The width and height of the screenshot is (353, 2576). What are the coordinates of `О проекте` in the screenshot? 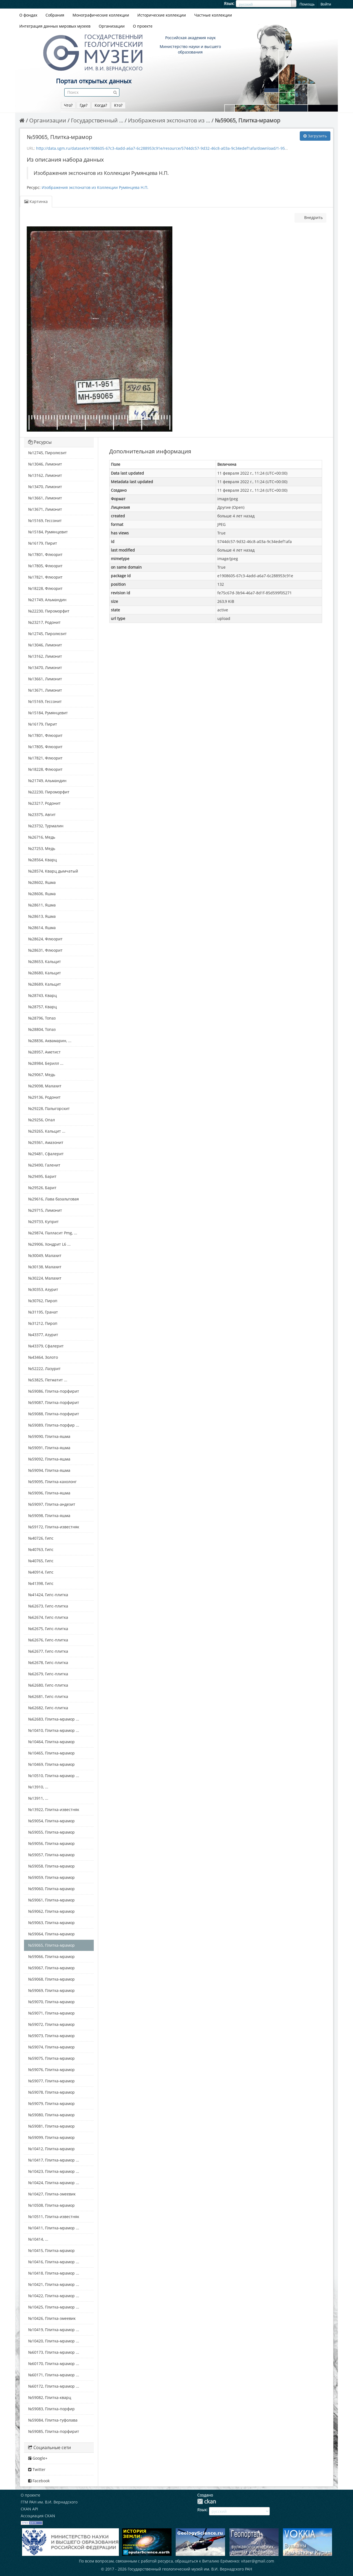 It's located at (143, 26).